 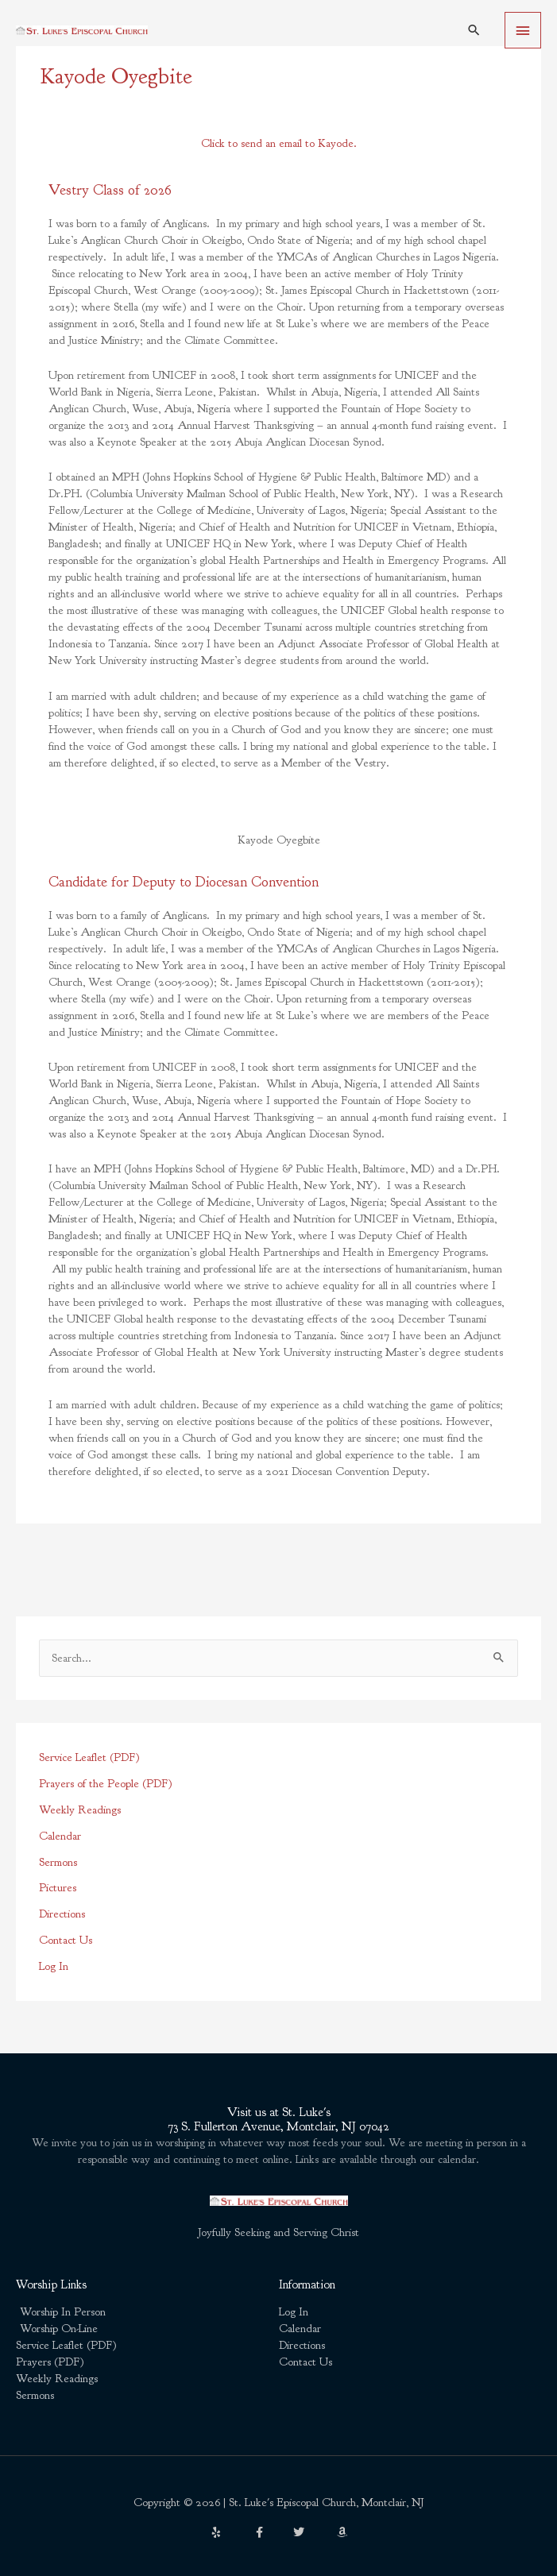 What do you see at coordinates (62, 1913) in the screenshot?
I see `Directions` at bounding box center [62, 1913].